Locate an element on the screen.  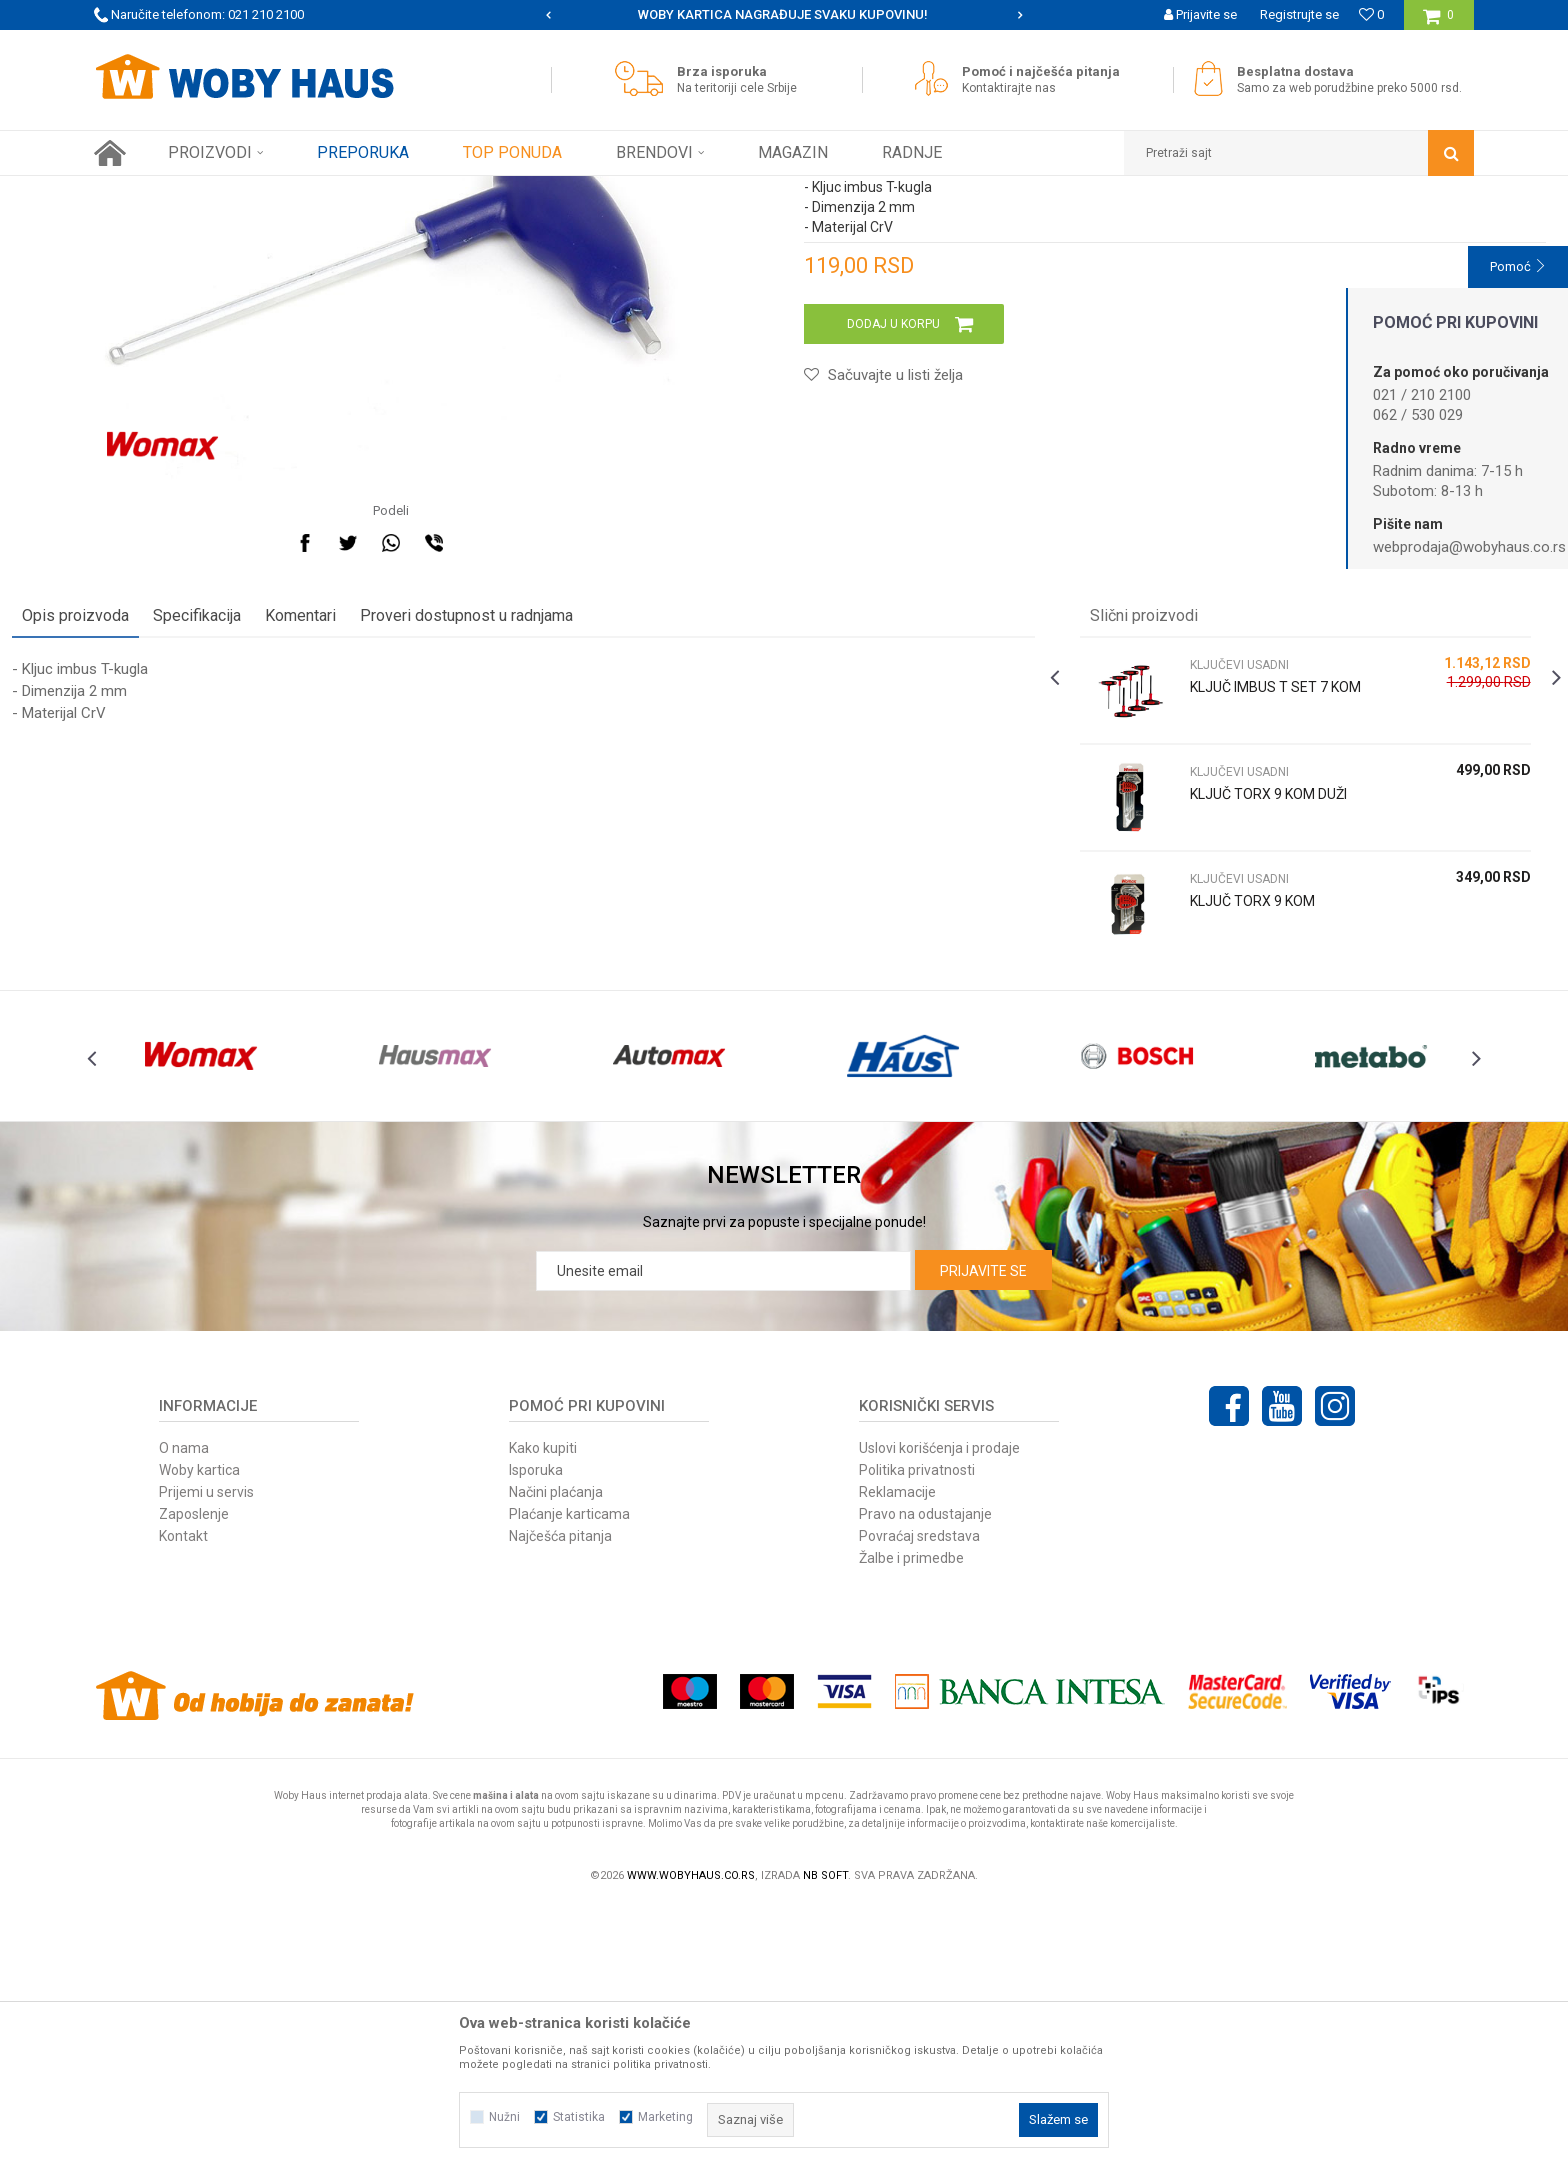
Najčešća pitanja is located at coordinates (560, 1799).